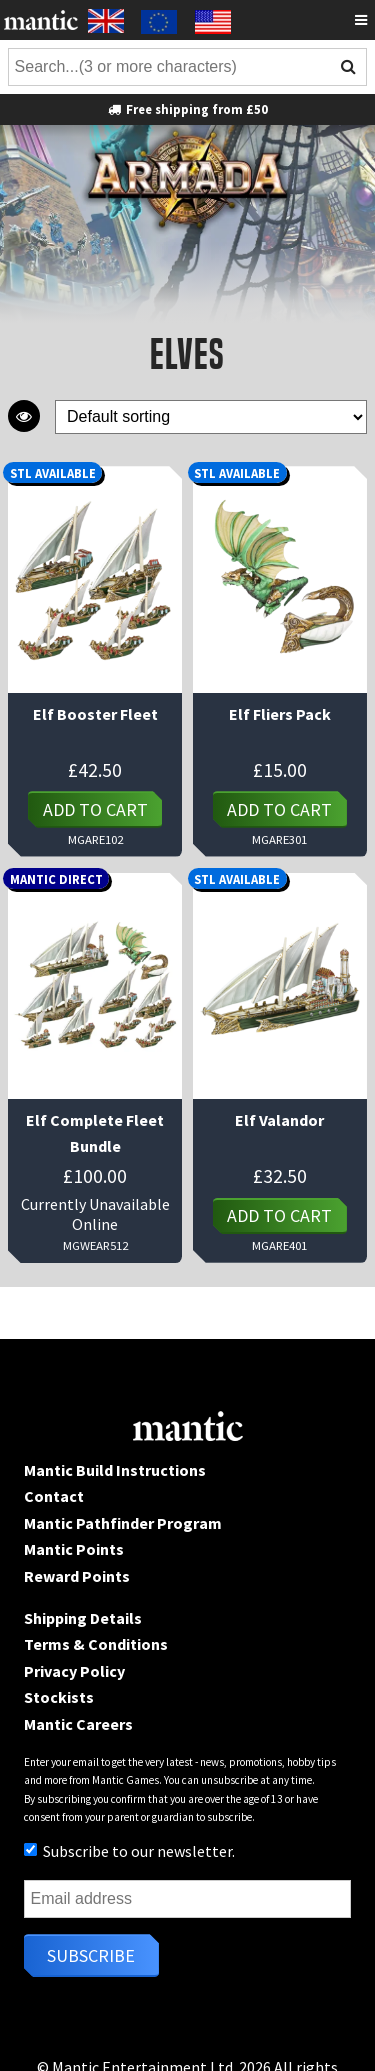 The width and height of the screenshot is (375, 2071). Describe the element at coordinates (59, 1697) in the screenshot. I see `Stockists` at that location.